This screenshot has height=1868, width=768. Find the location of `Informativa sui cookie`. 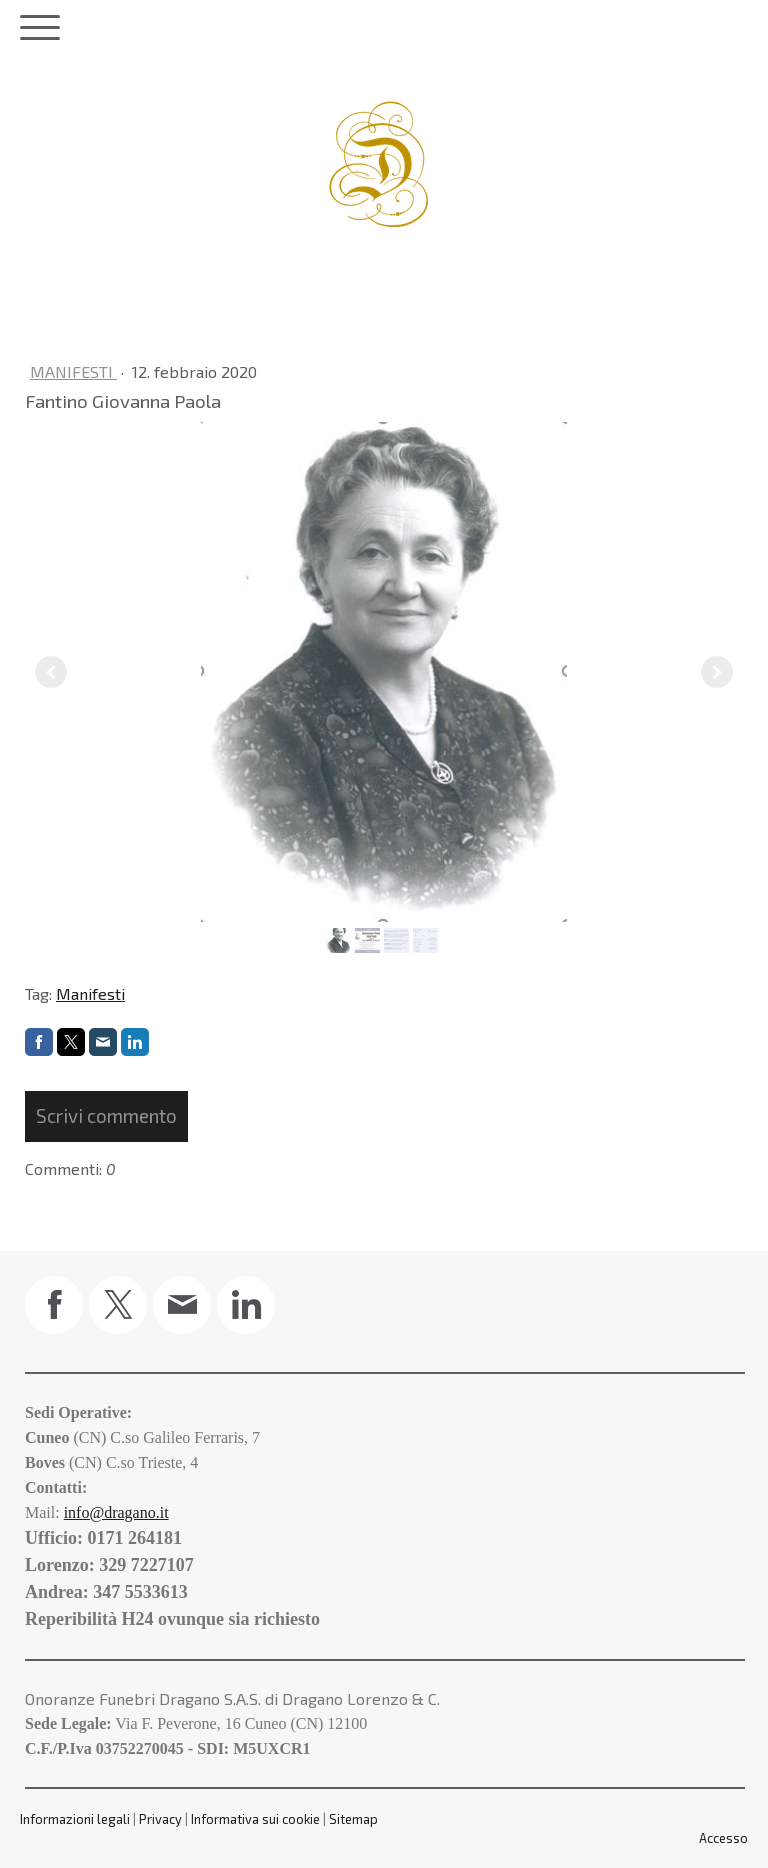

Informativa sui cookie is located at coordinates (255, 1819).